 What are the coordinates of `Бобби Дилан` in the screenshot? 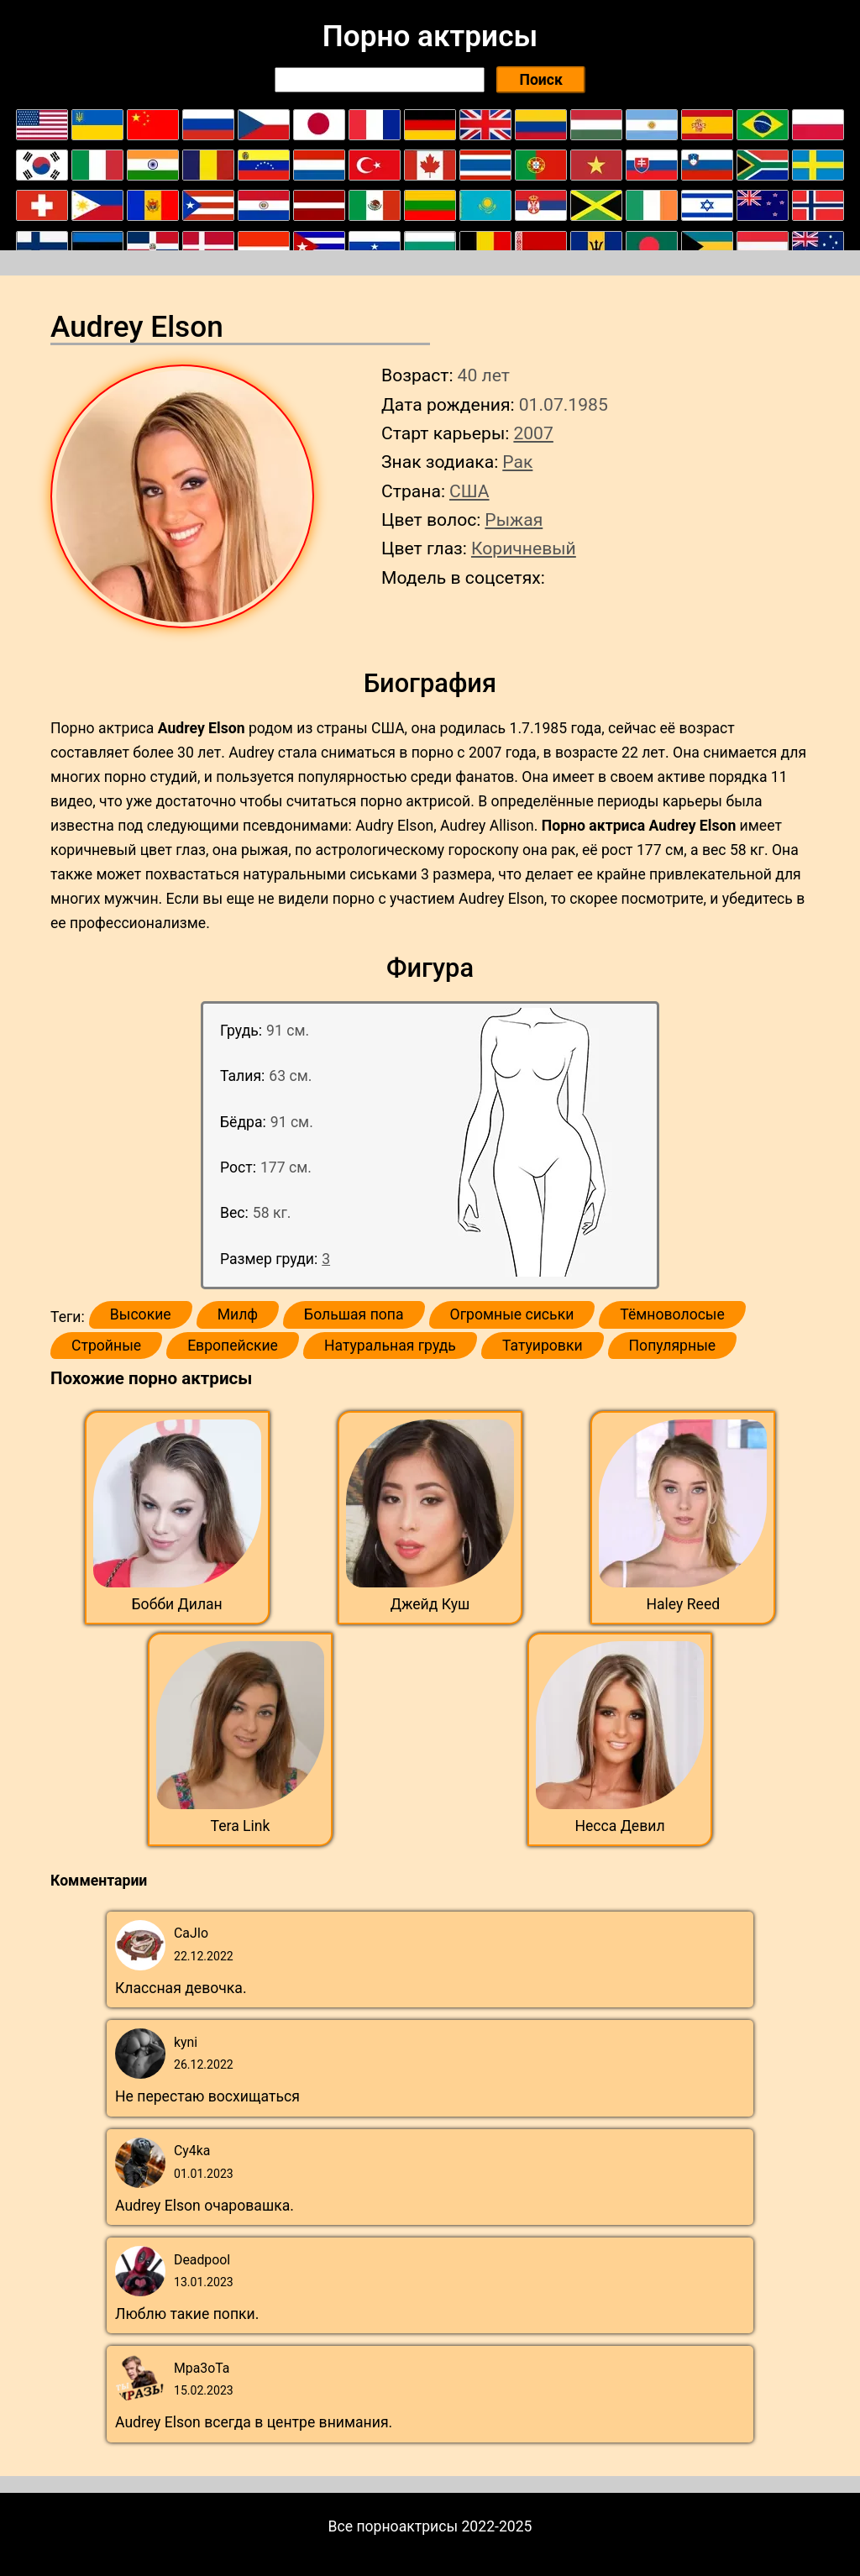 It's located at (177, 1604).